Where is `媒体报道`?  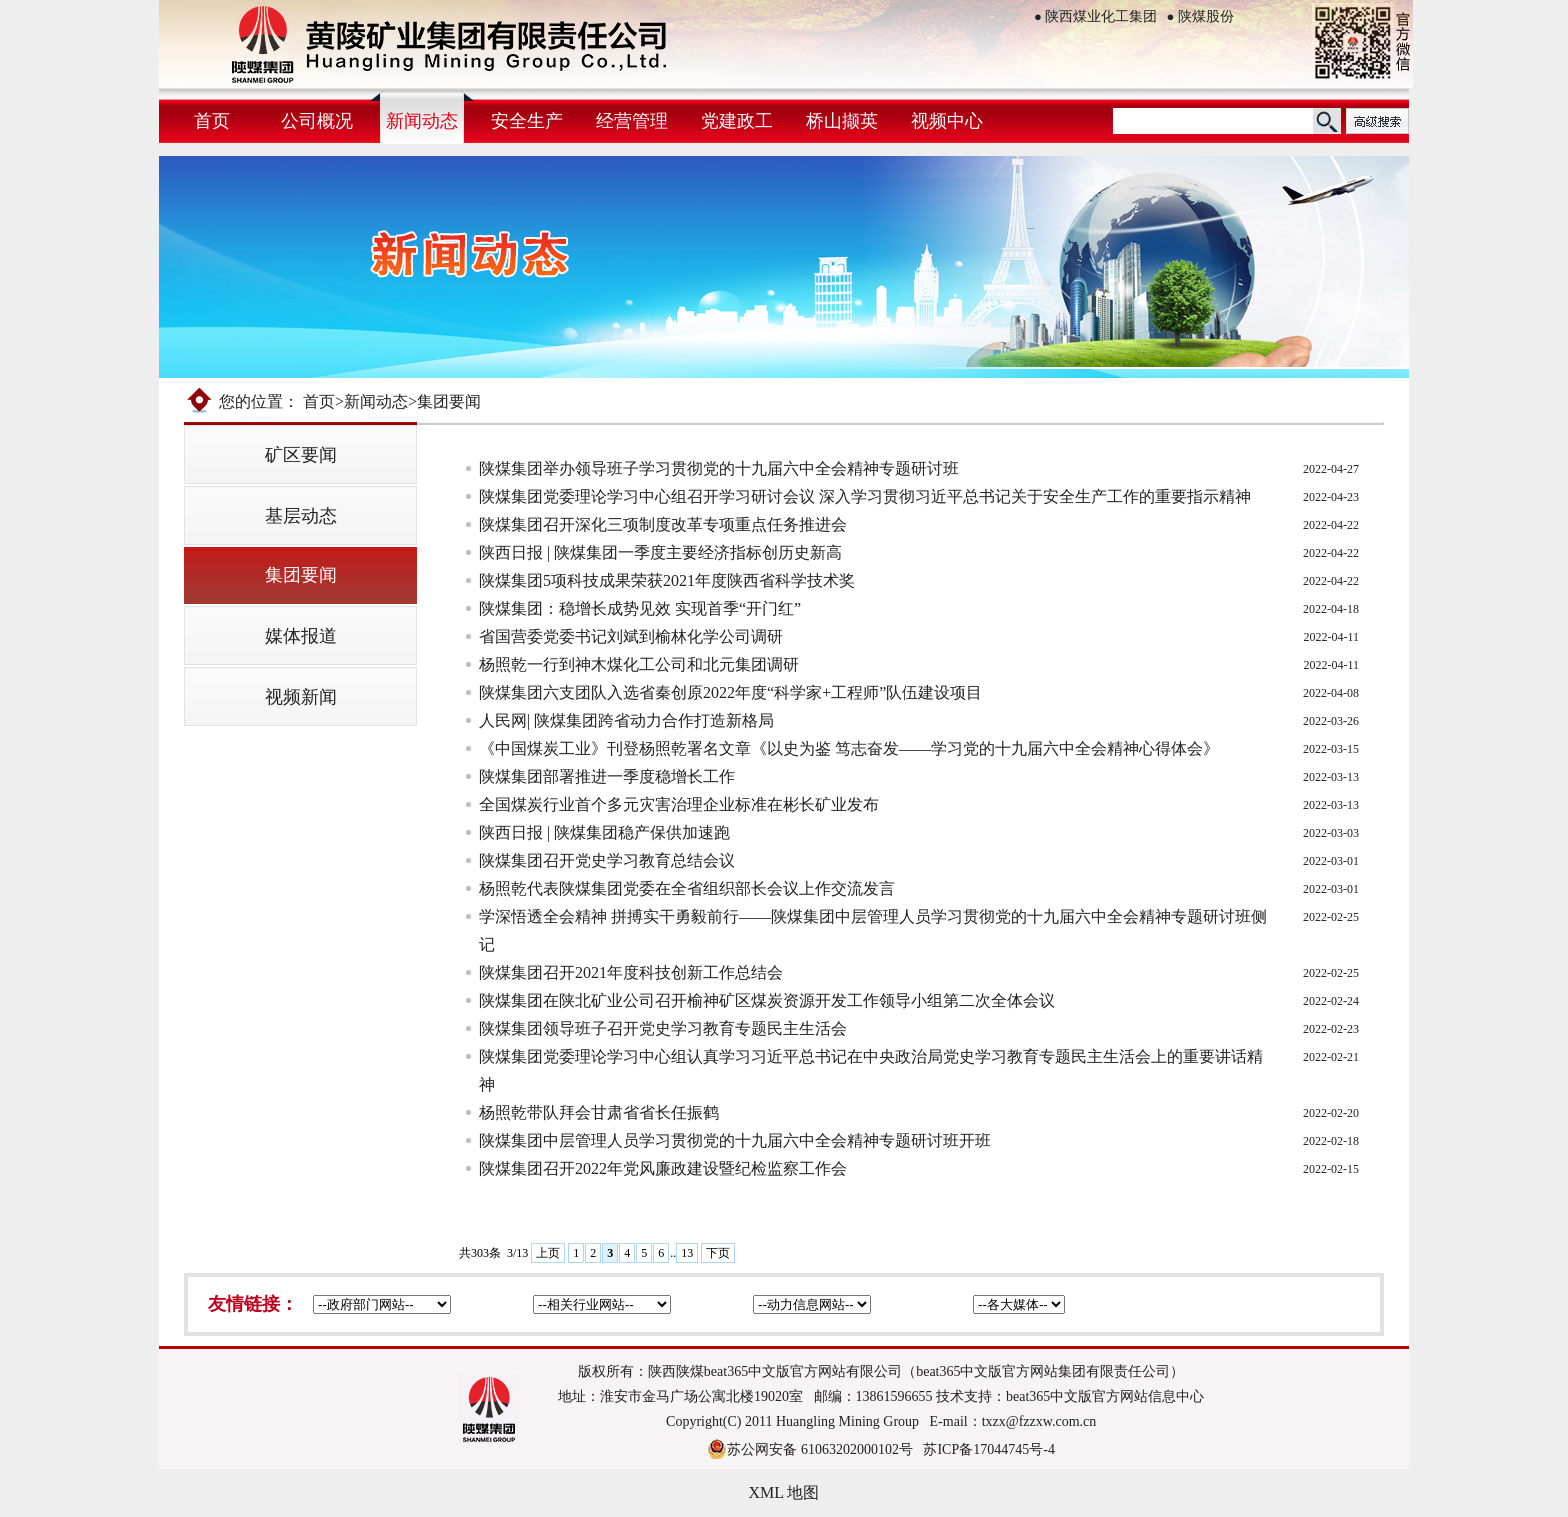
媒体报道 is located at coordinates (301, 636).